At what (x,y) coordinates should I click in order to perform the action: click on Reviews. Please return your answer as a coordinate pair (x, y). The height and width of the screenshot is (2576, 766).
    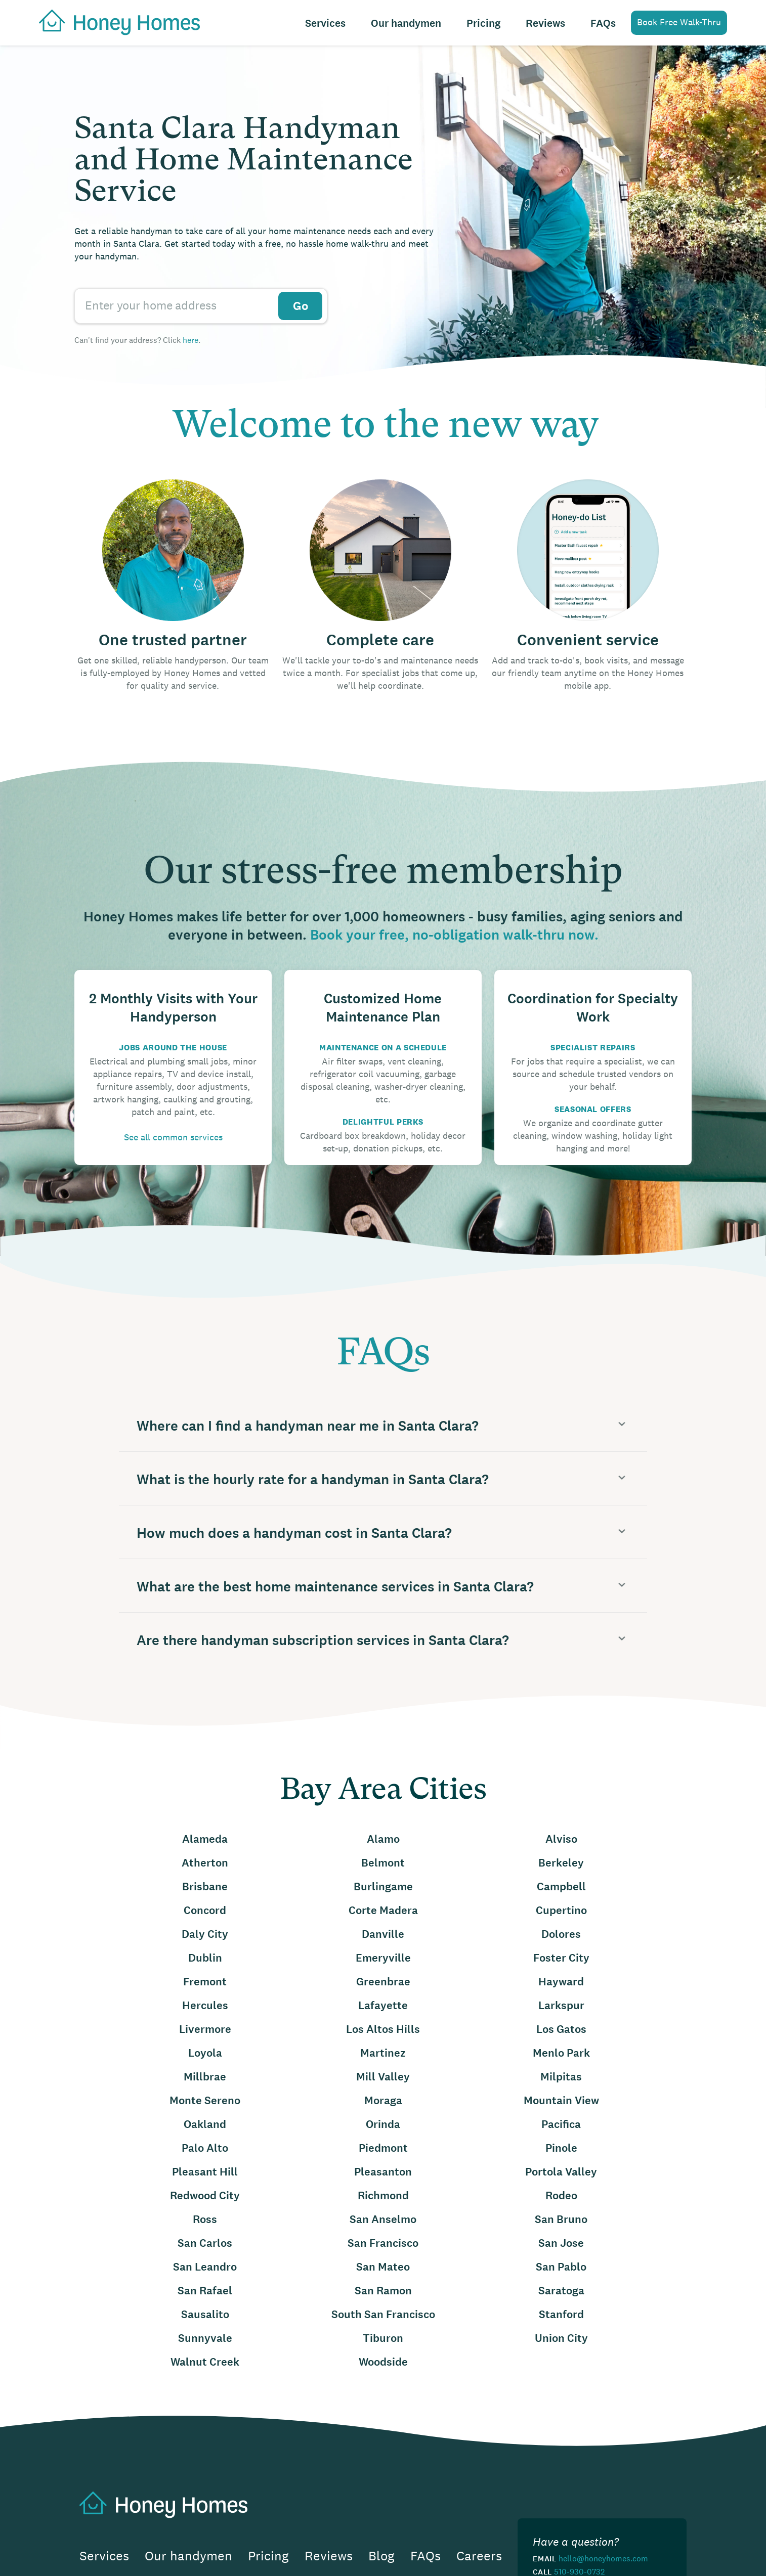
    Looking at the image, I should click on (545, 23).